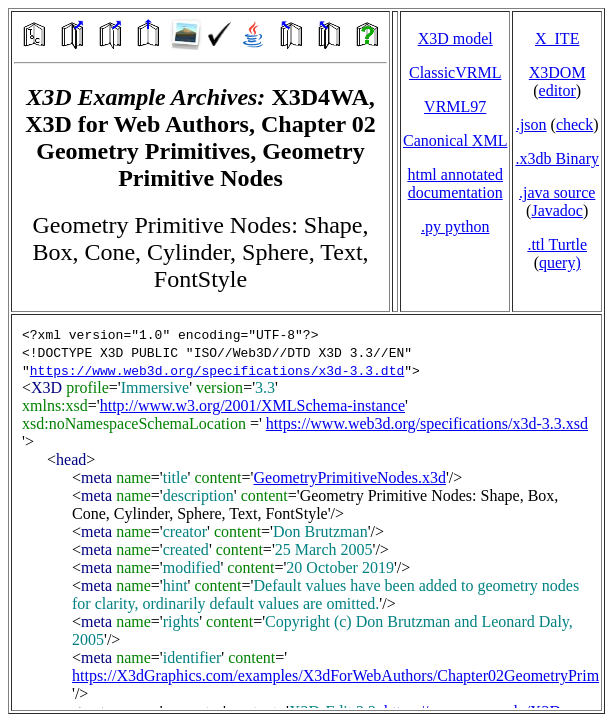 The height and width of the screenshot is (720, 605). What do you see at coordinates (455, 140) in the screenshot?
I see `Canonical XML` at bounding box center [455, 140].